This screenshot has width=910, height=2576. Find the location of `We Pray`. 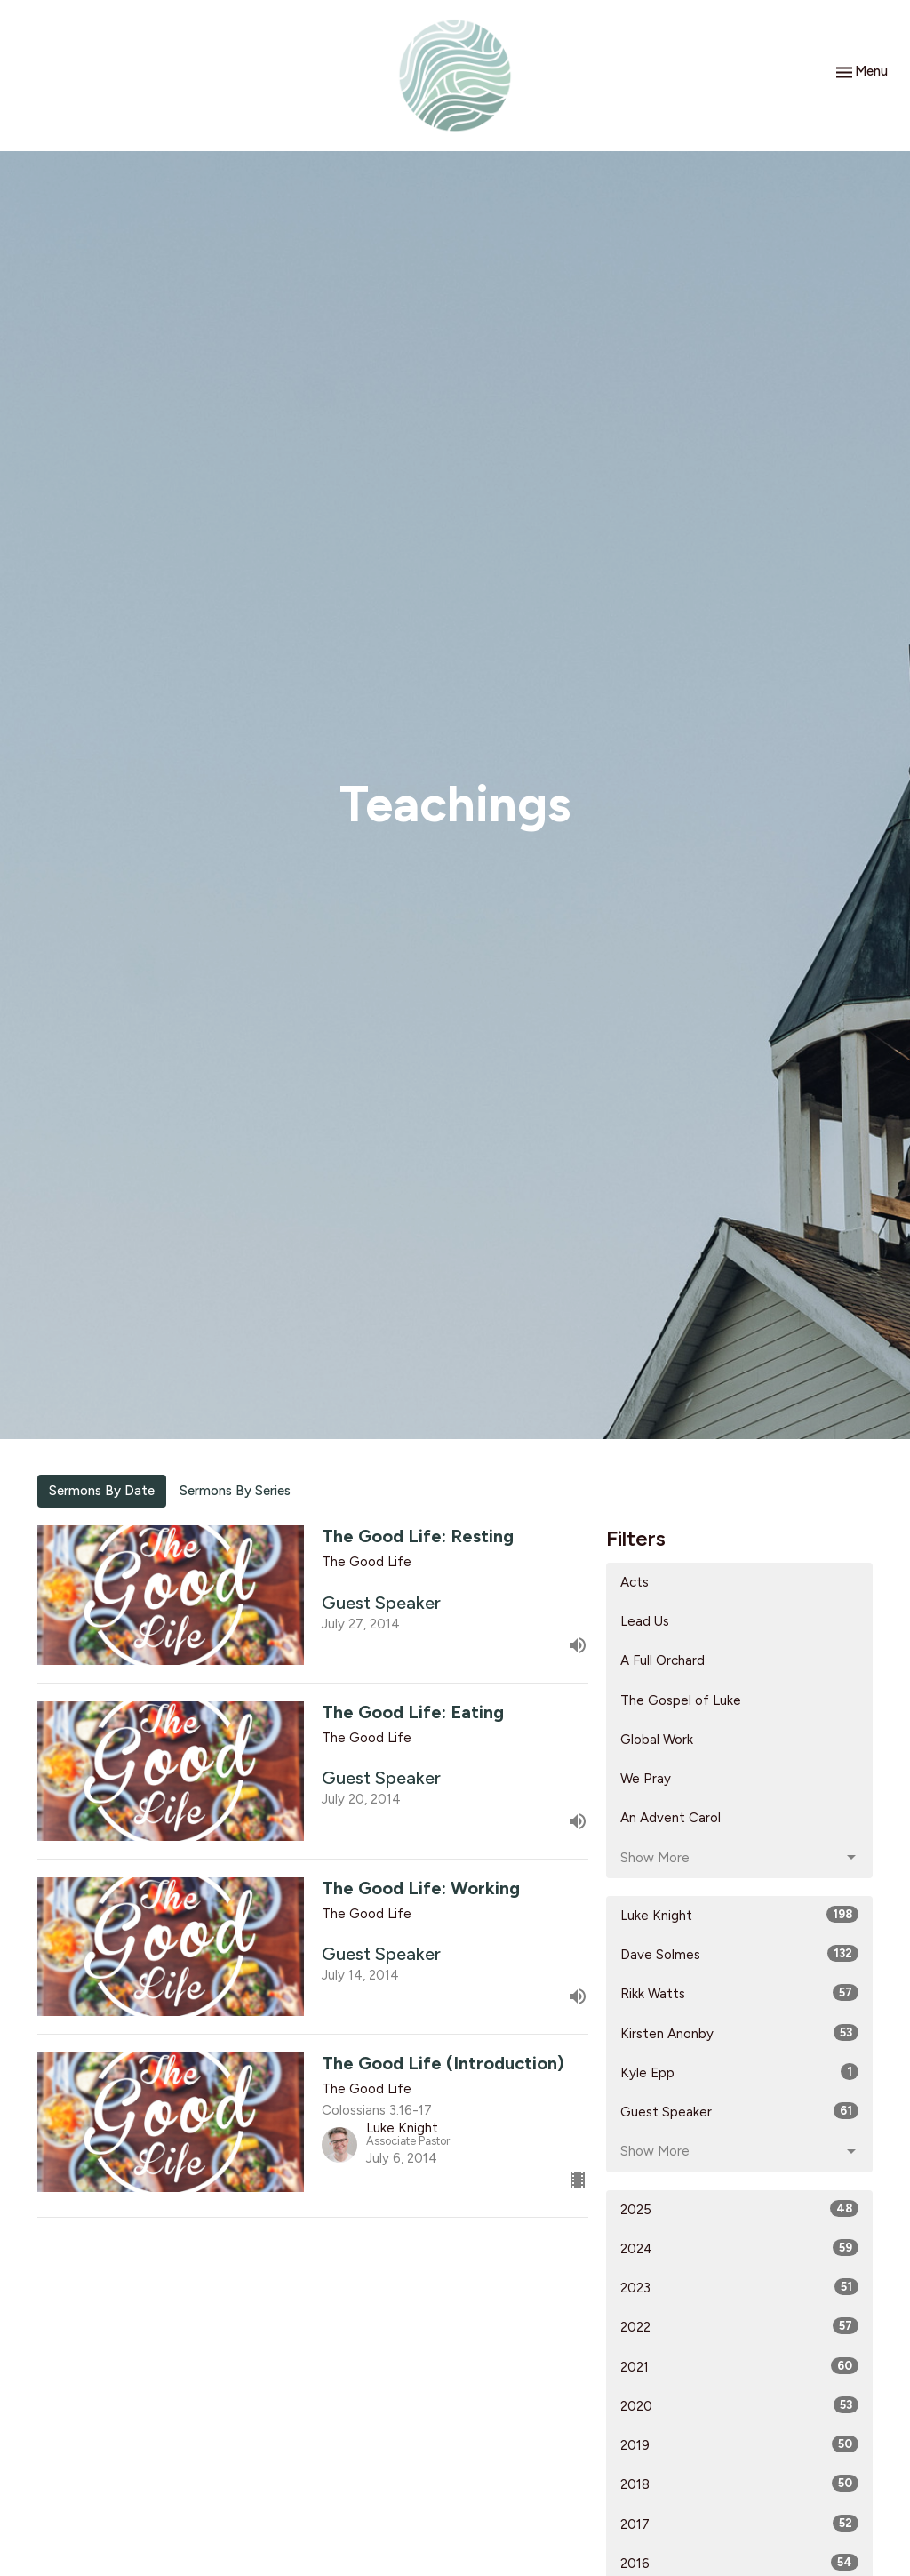

We Pray is located at coordinates (645, 1779).